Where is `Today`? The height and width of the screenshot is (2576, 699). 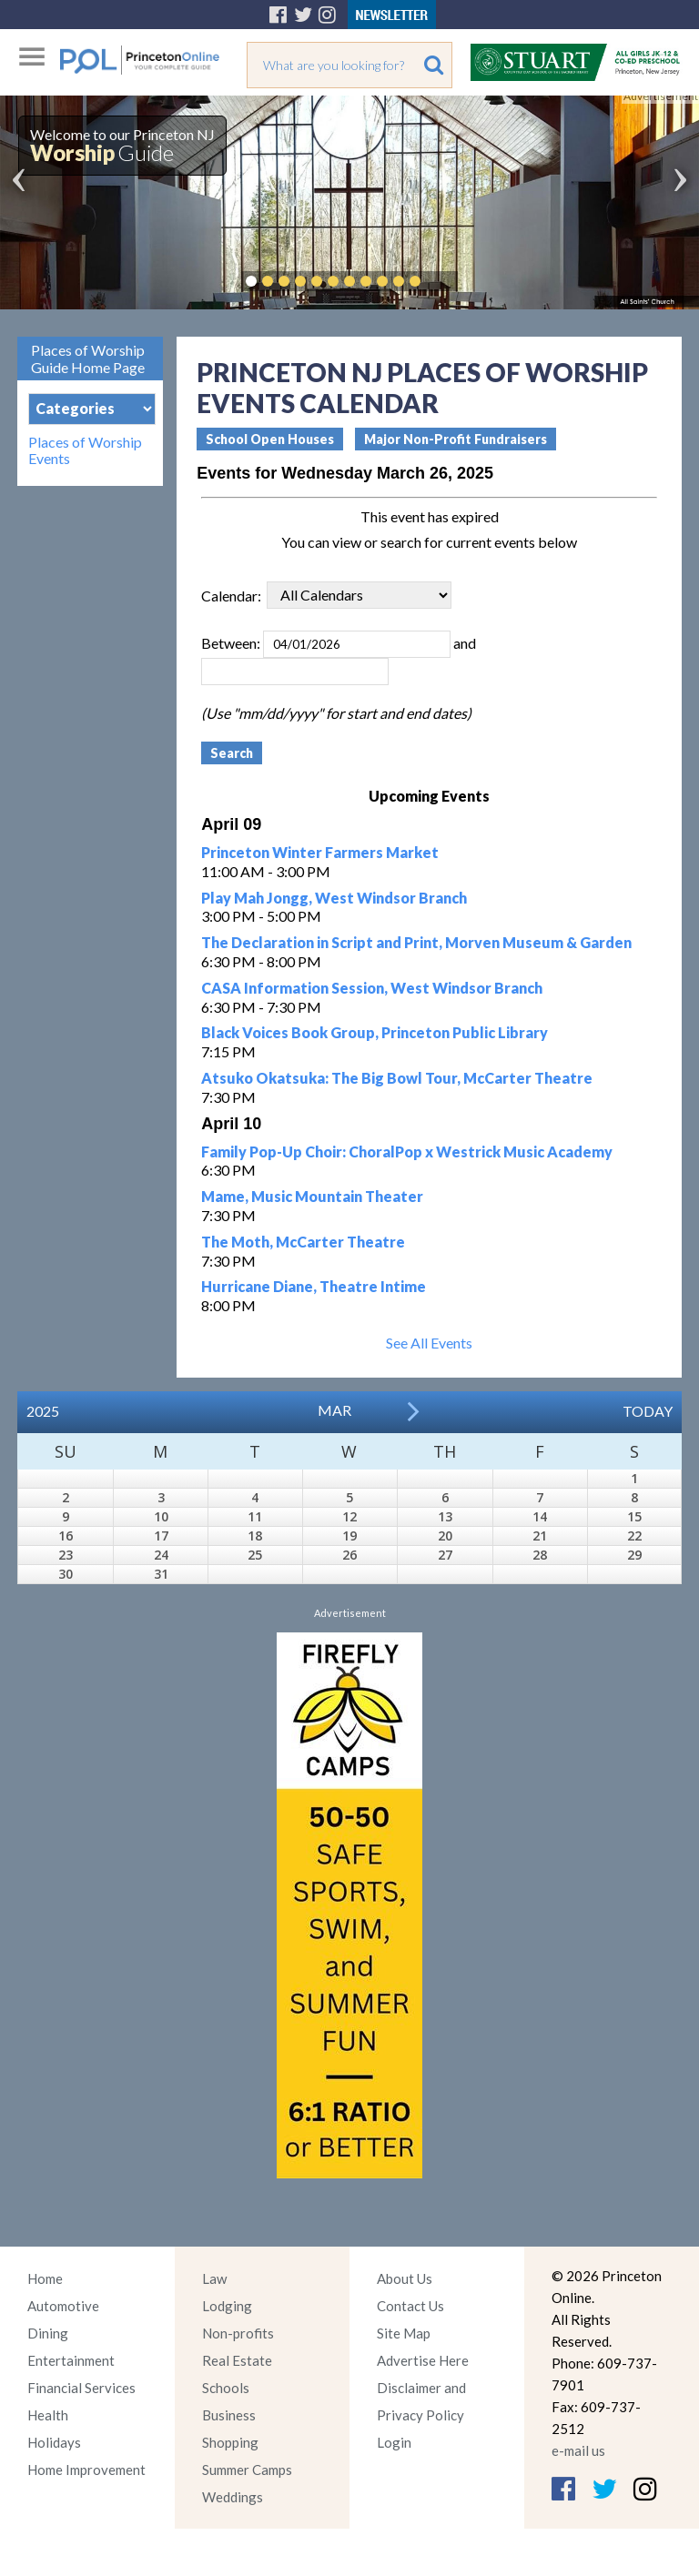 Today is located at coordinates (648, 1410).